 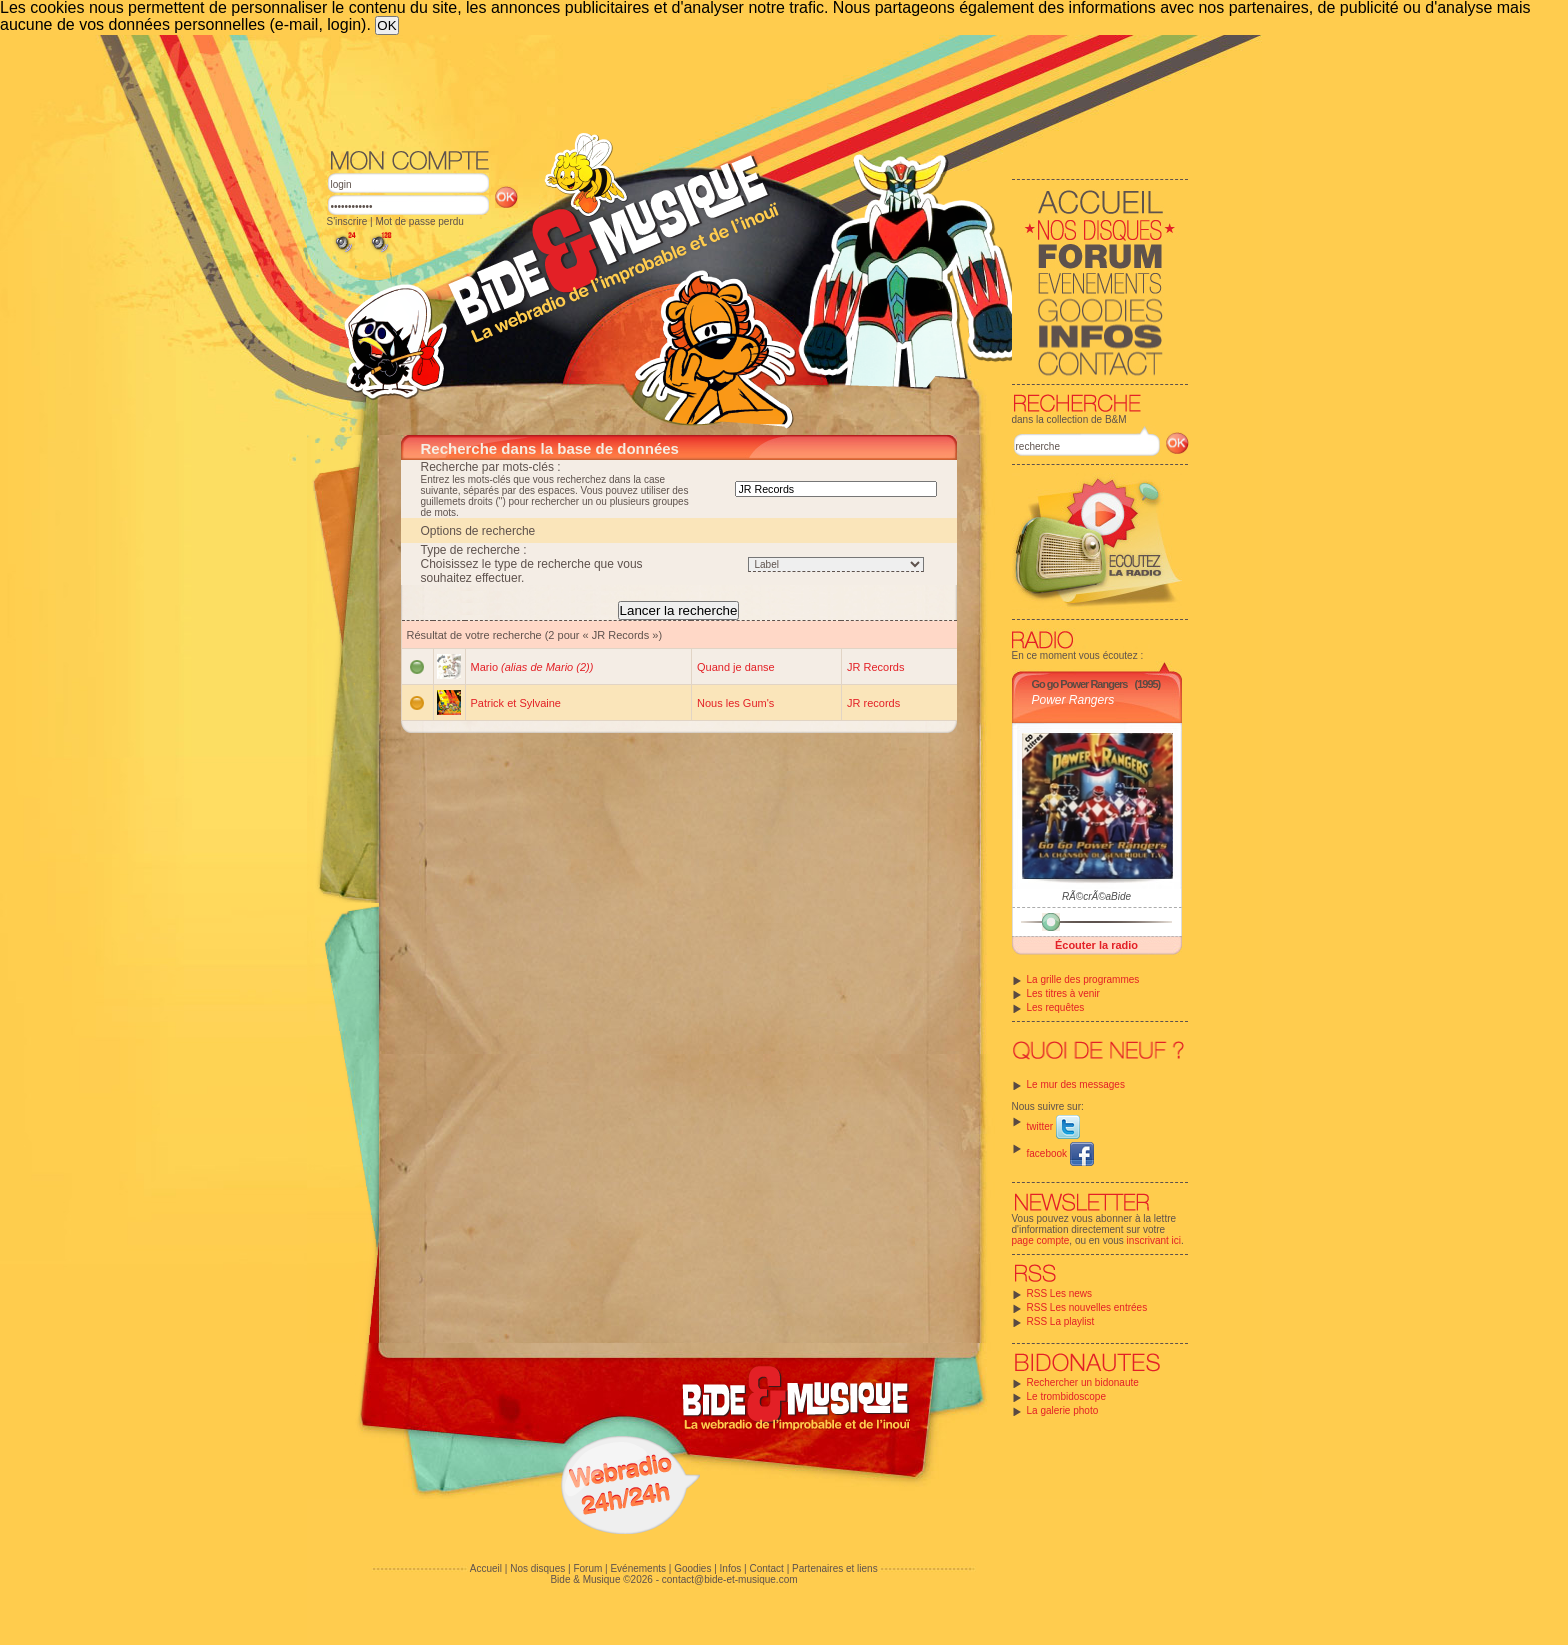 What do you see at coordinates (1083, 979) in the screenshot?
I see `La grille des programmes` at bounding box center [1083, 979].